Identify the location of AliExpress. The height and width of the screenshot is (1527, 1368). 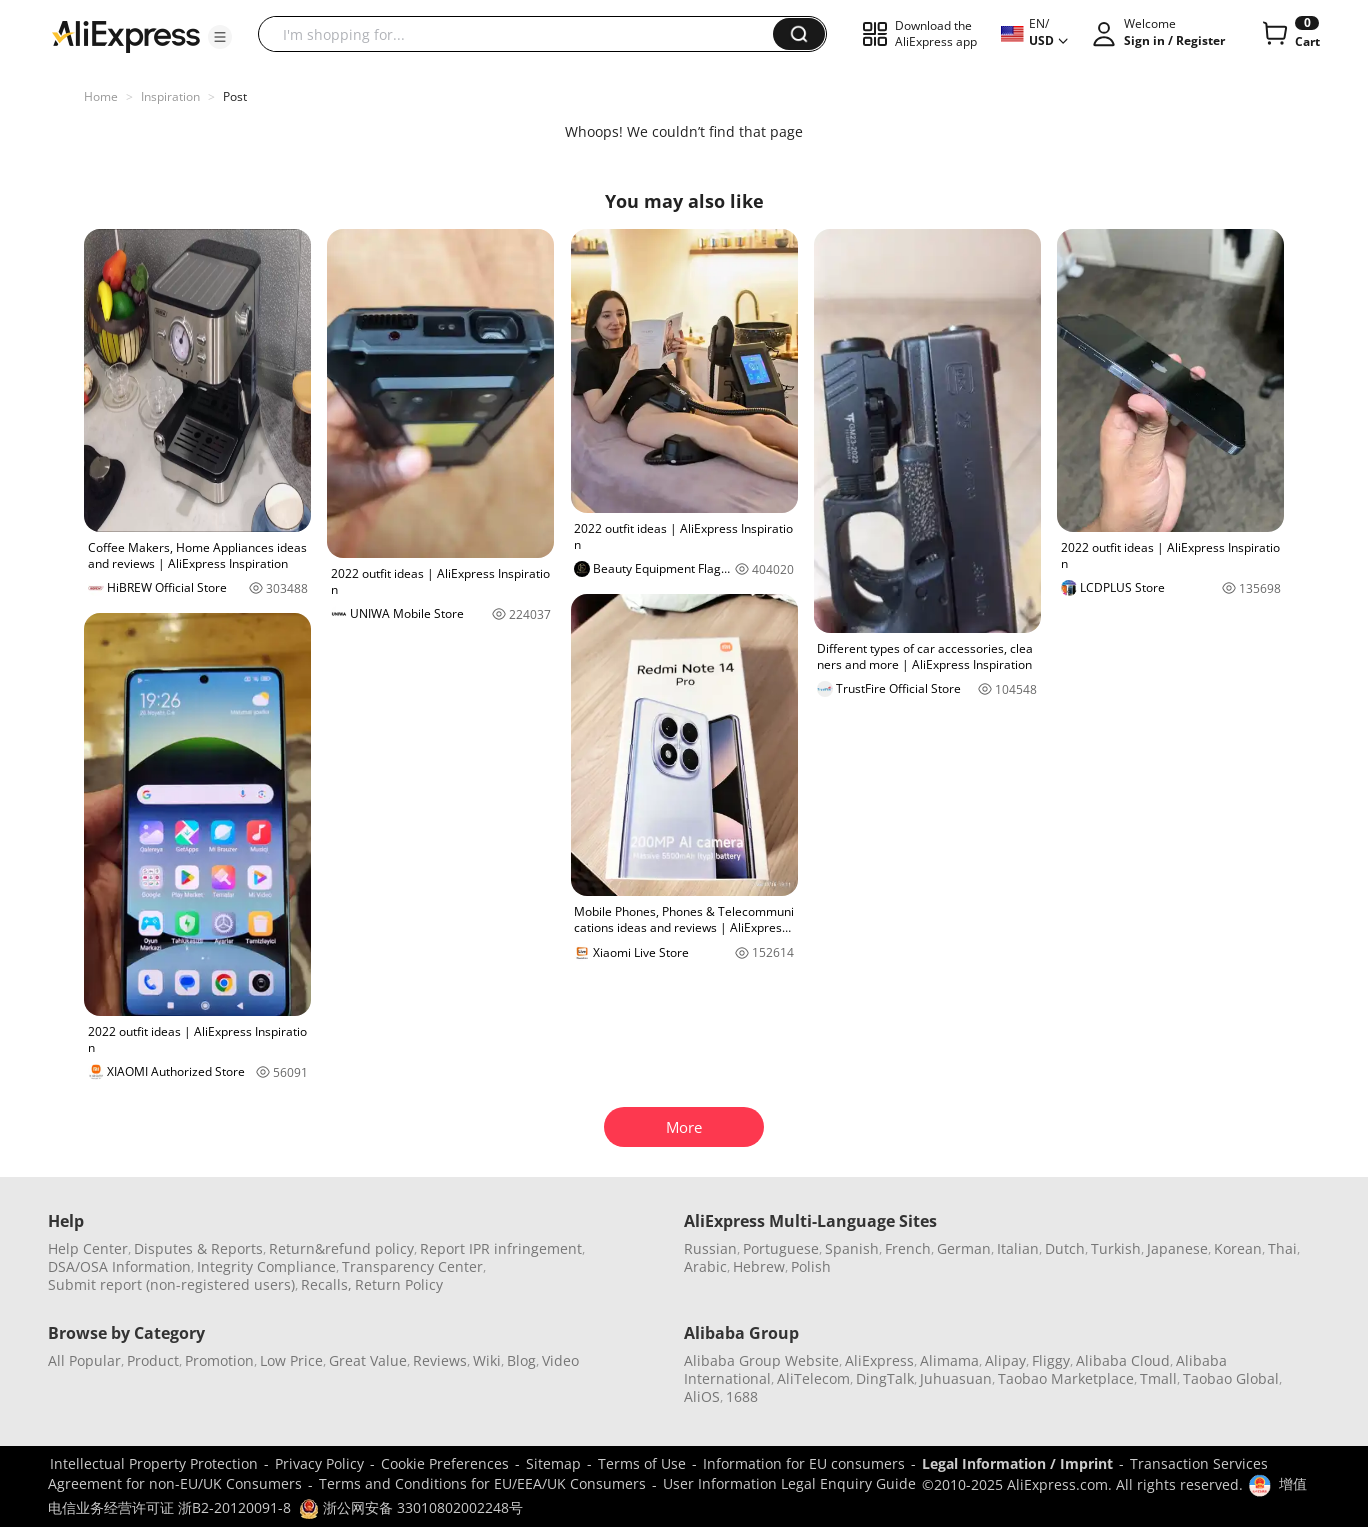
(879, 1360).